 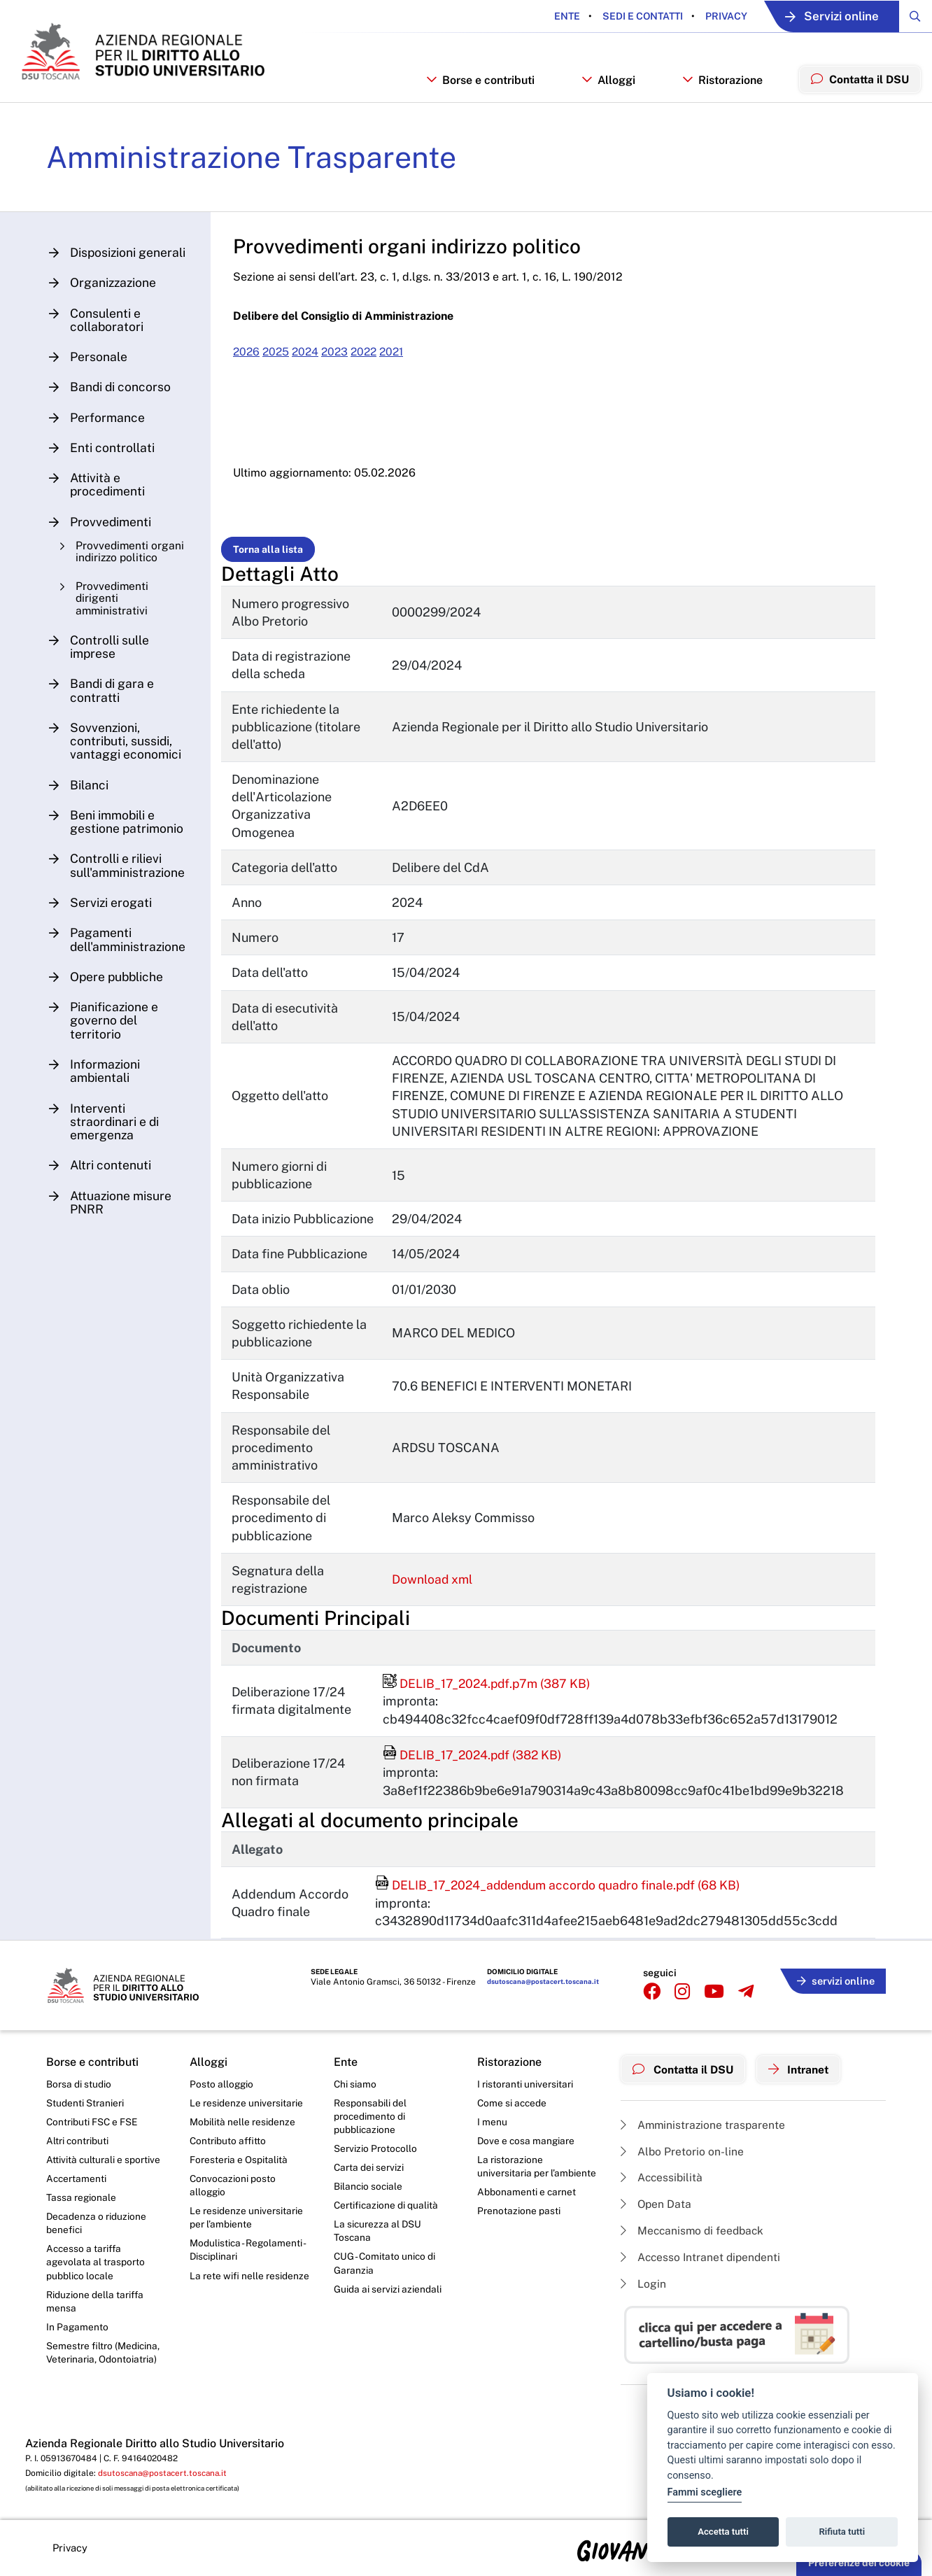 I want to click on La ristorazione universitaria per l’ambiente, so click(x=536, y=2176).